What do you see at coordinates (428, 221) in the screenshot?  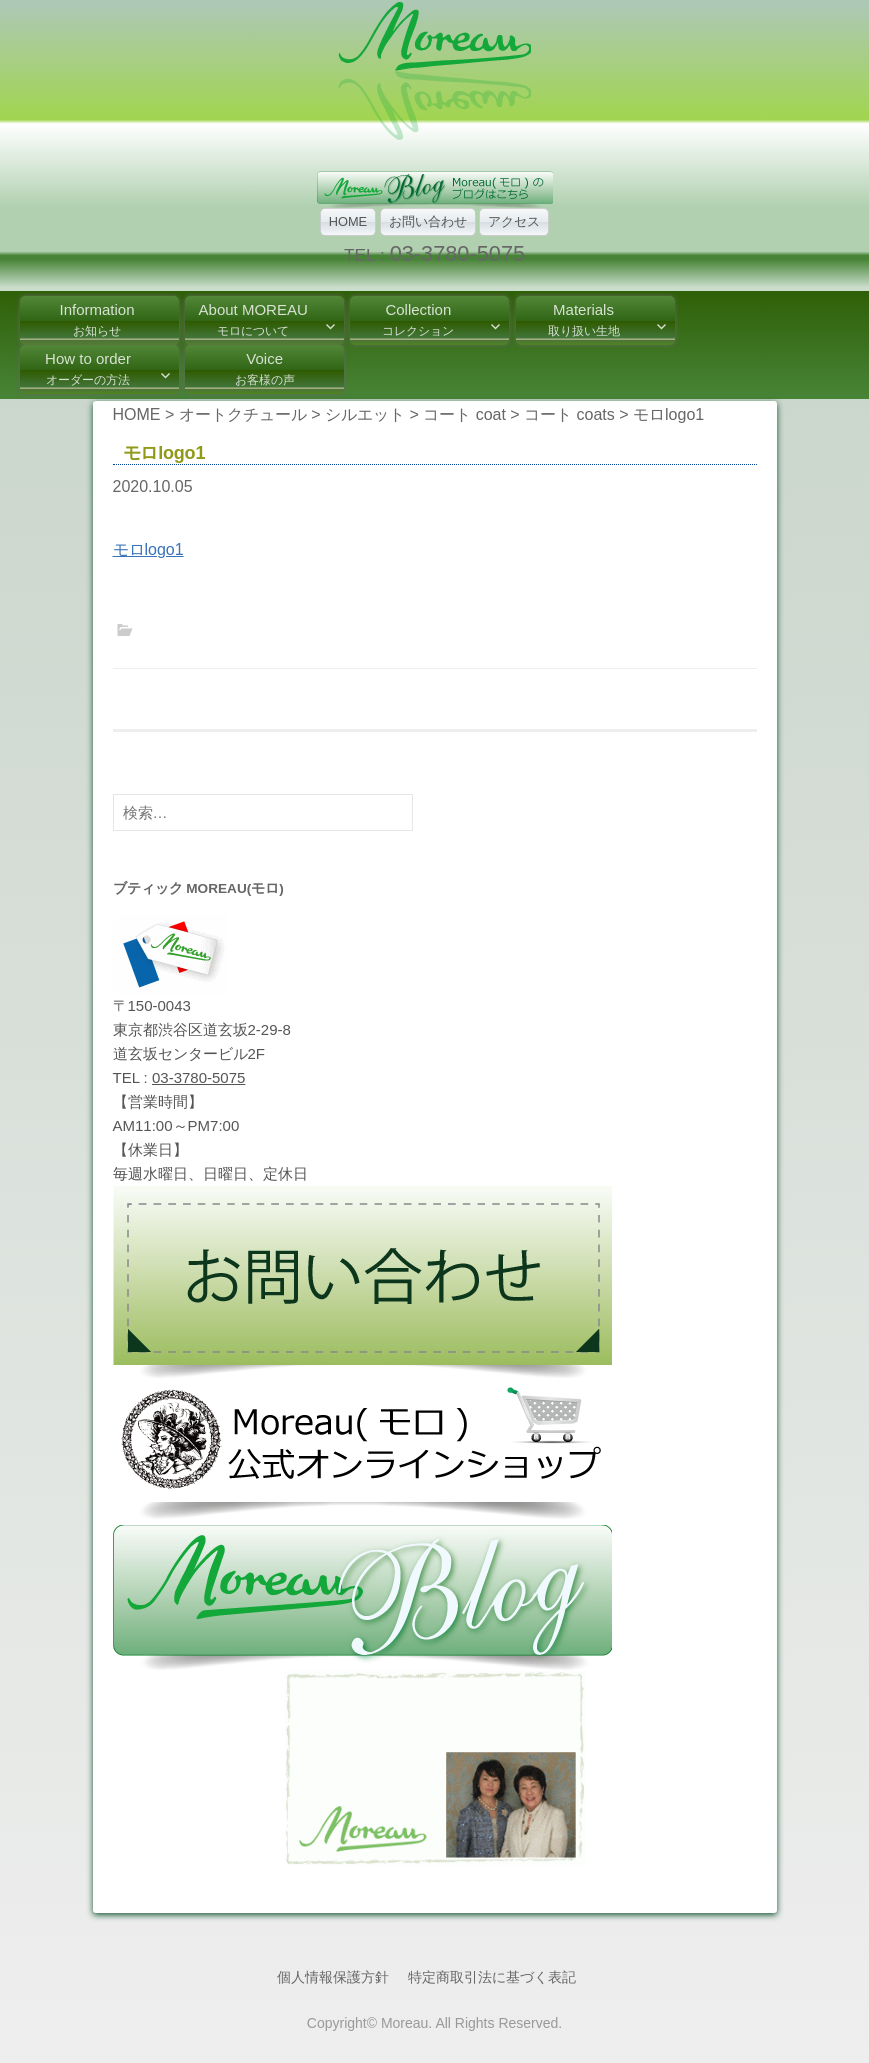 I see `お問い合わせ` at bounding box center [428, 221].